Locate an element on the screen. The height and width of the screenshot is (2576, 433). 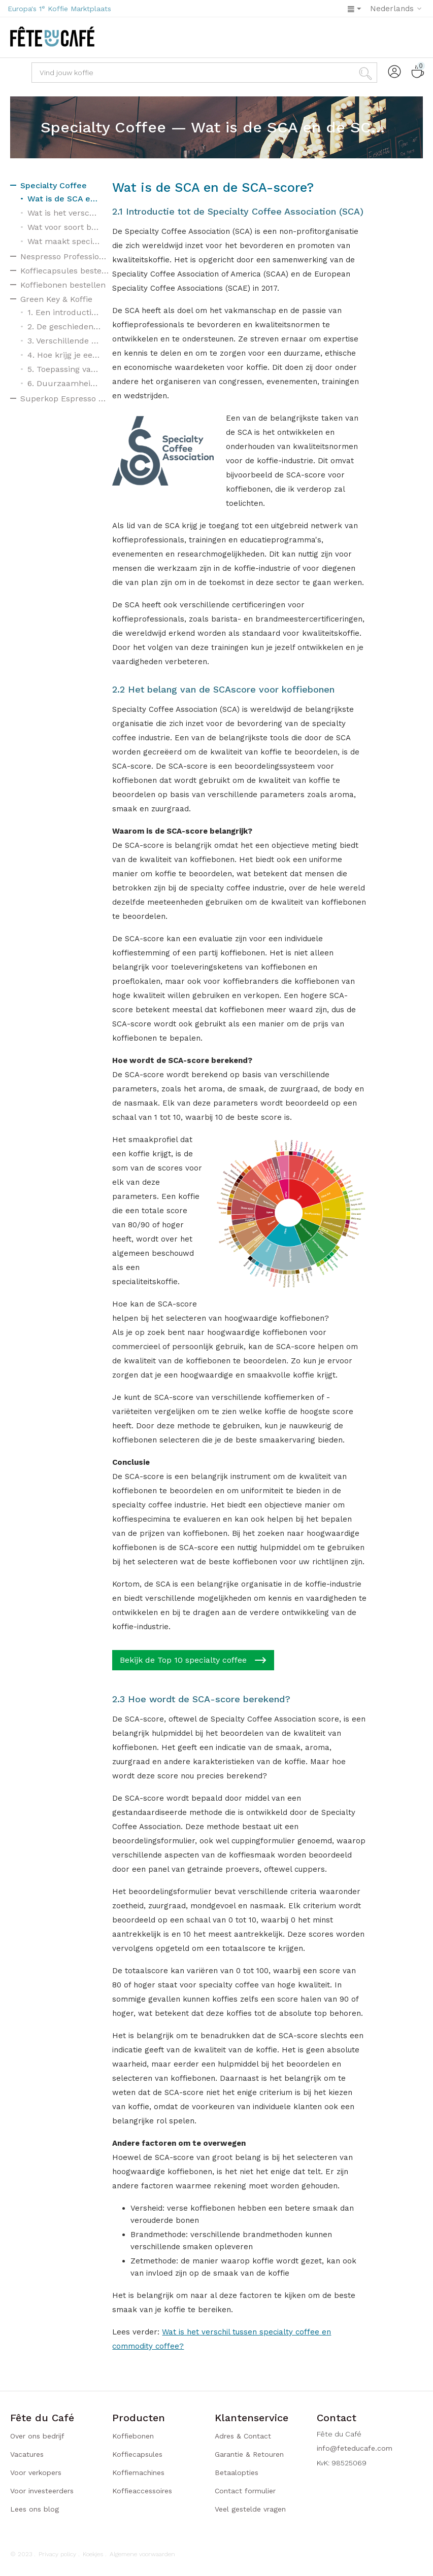
Koffiecapsules bestellen is located at coordinates (64, 271).